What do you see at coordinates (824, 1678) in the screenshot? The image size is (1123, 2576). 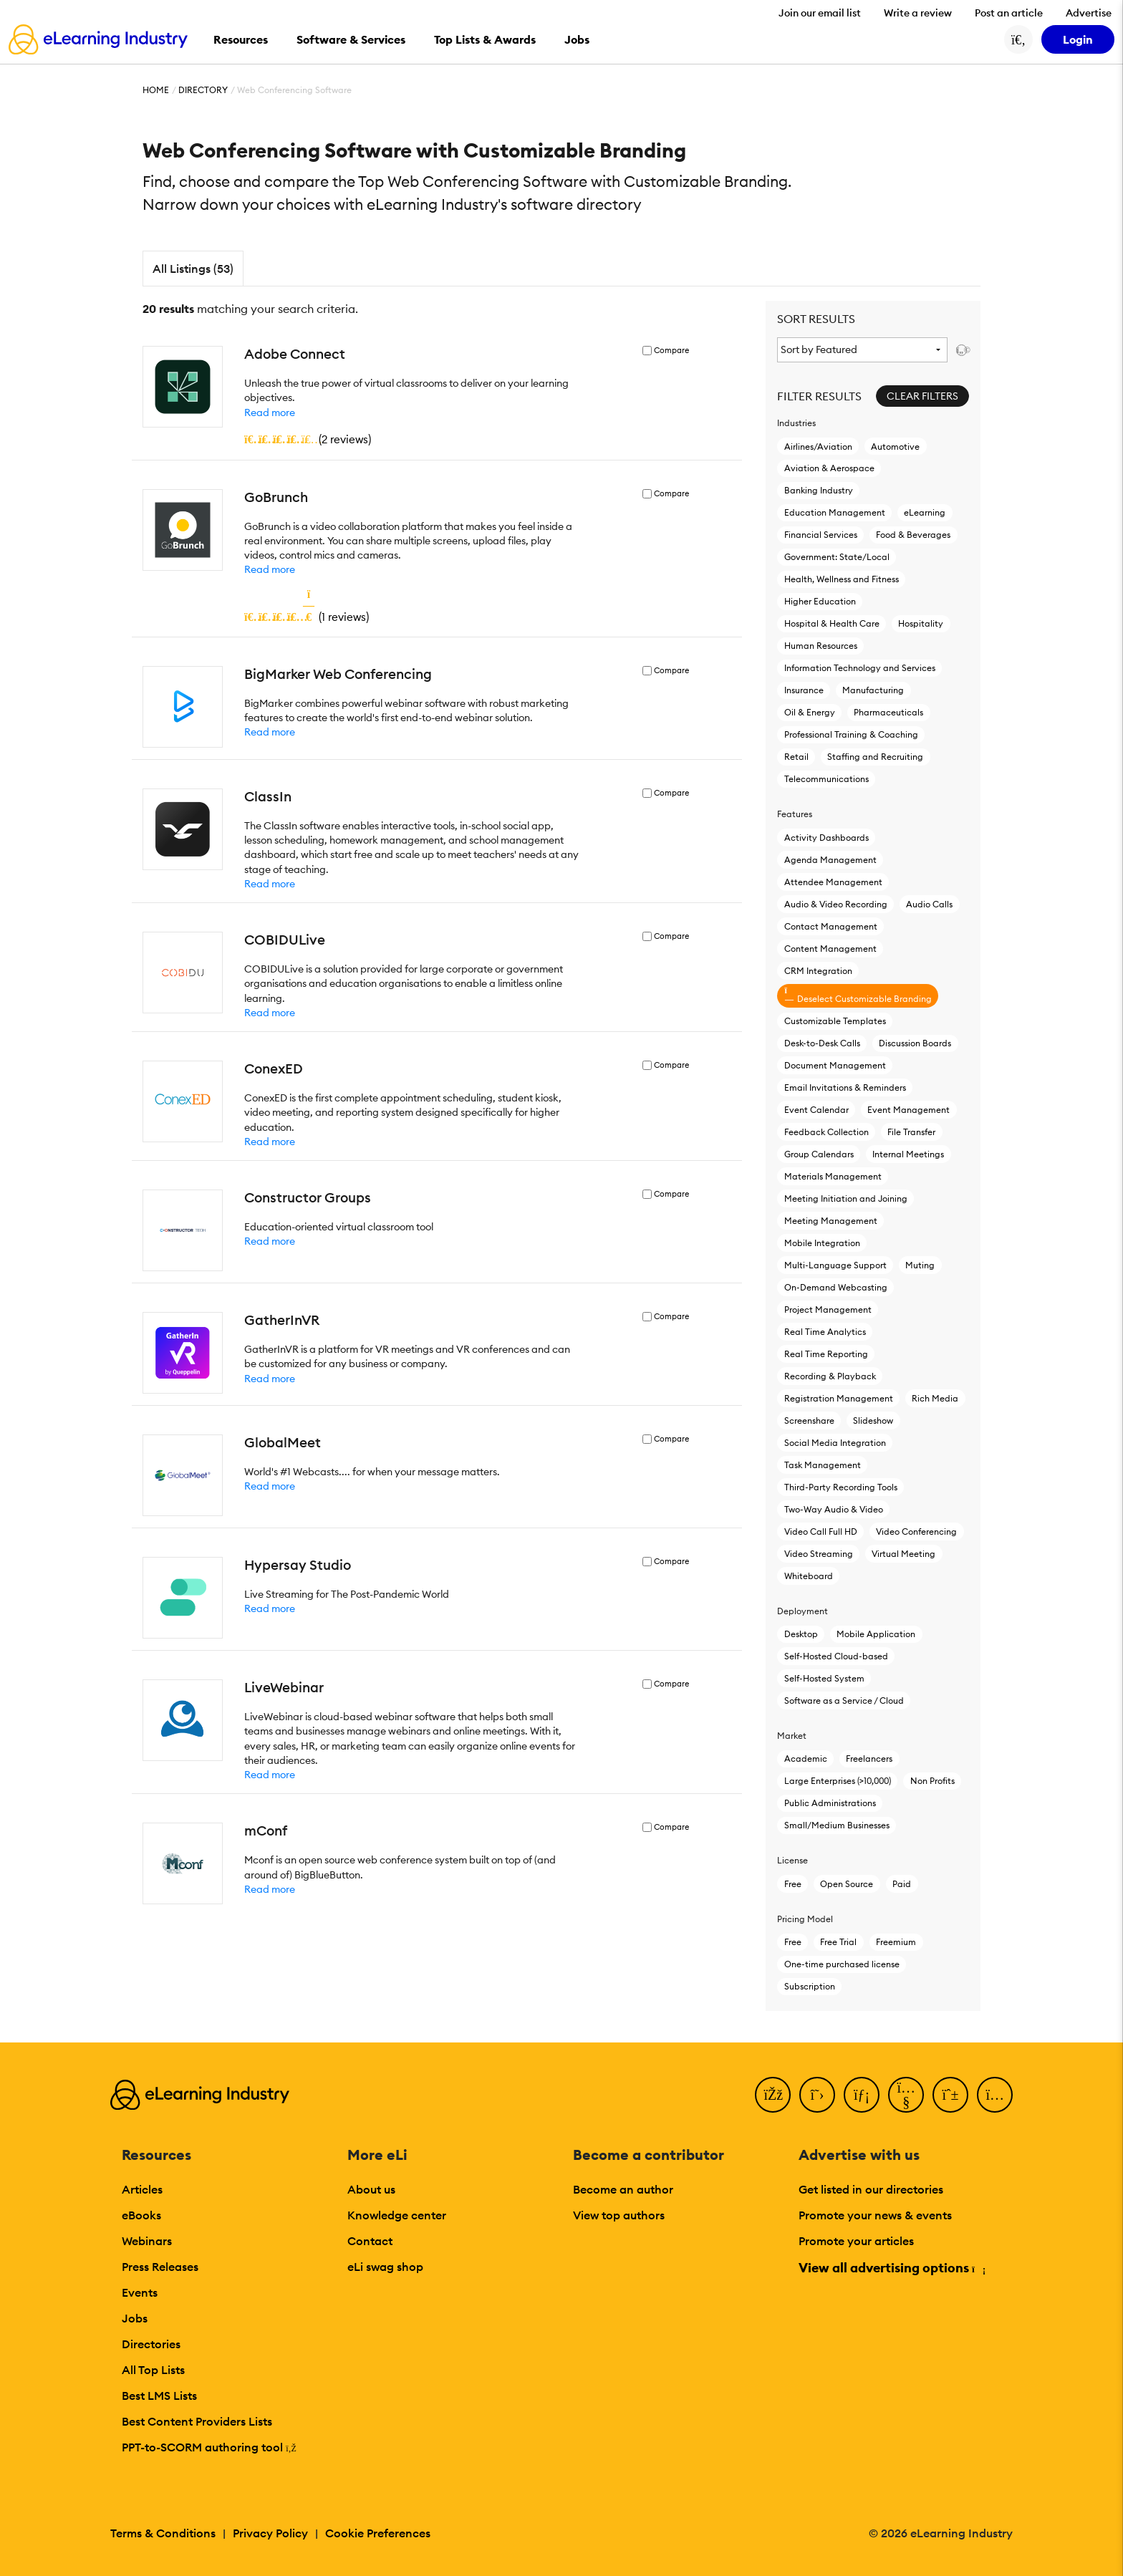 I see `Self-Hosted System` at bounding box center [824, 1678].